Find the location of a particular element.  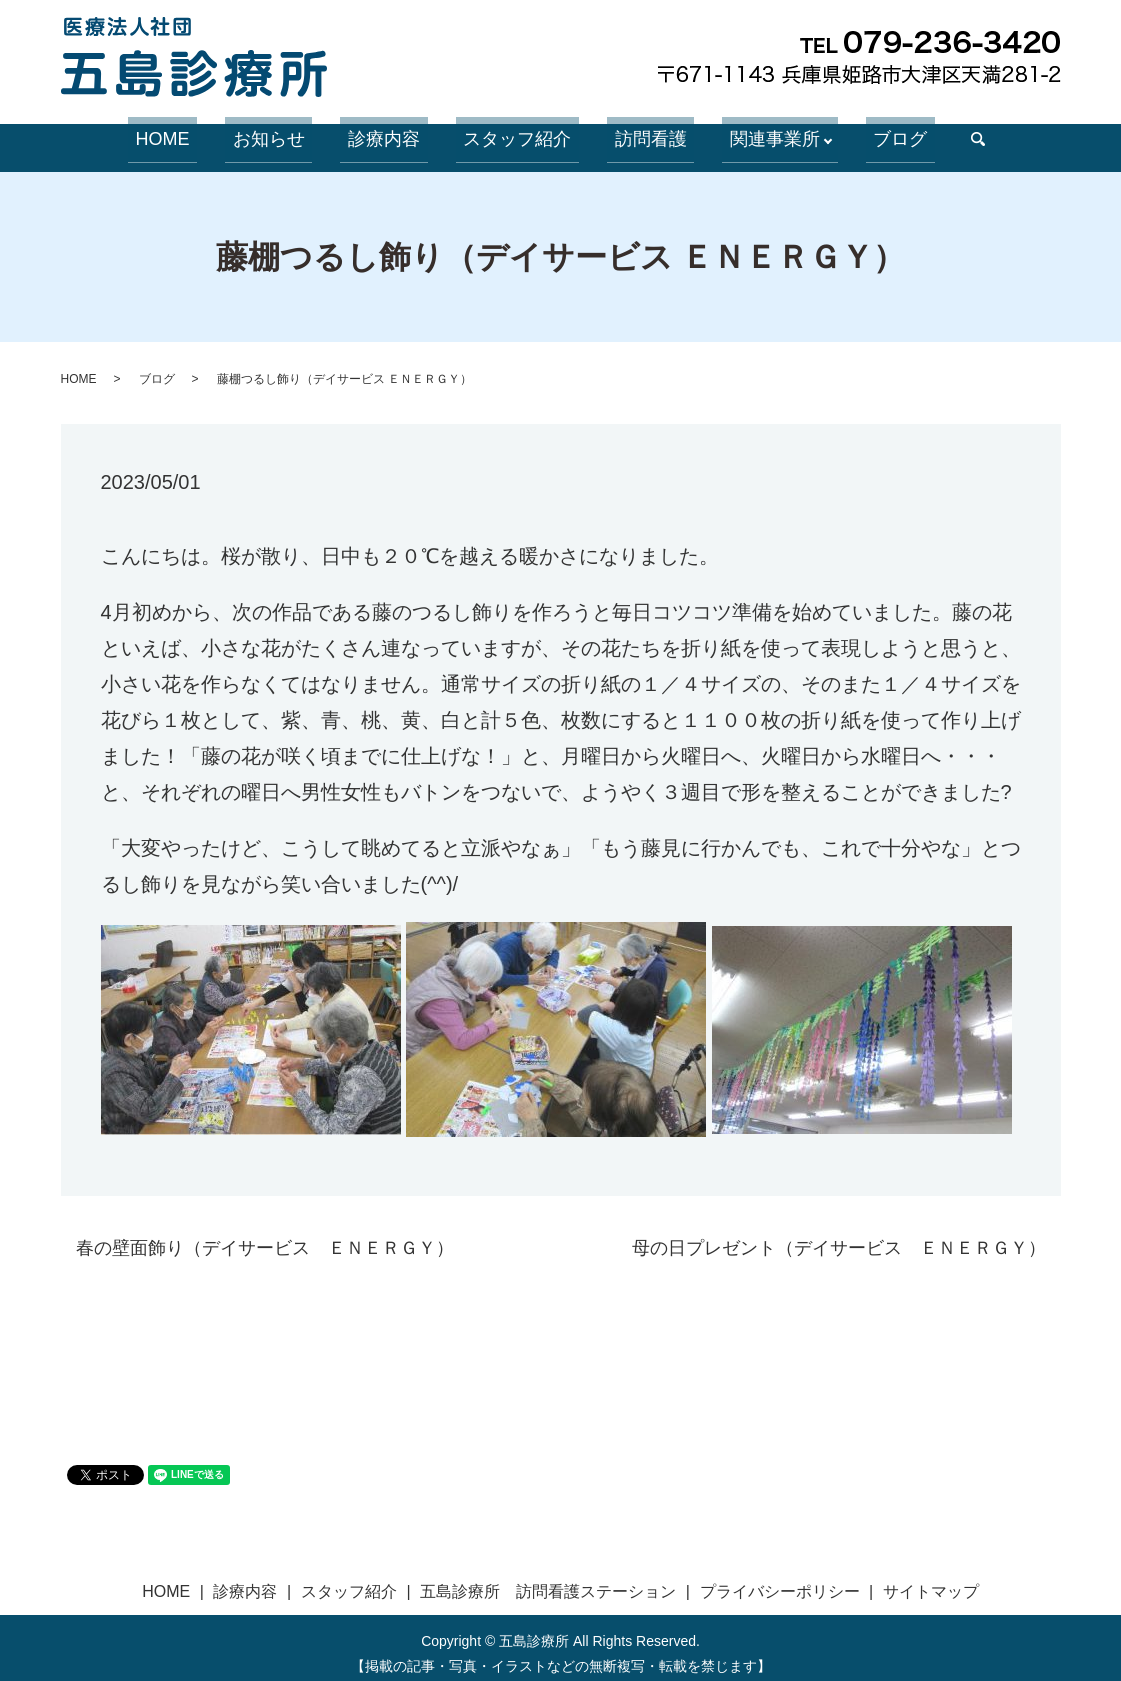

search is located at coordinates (929, 135).